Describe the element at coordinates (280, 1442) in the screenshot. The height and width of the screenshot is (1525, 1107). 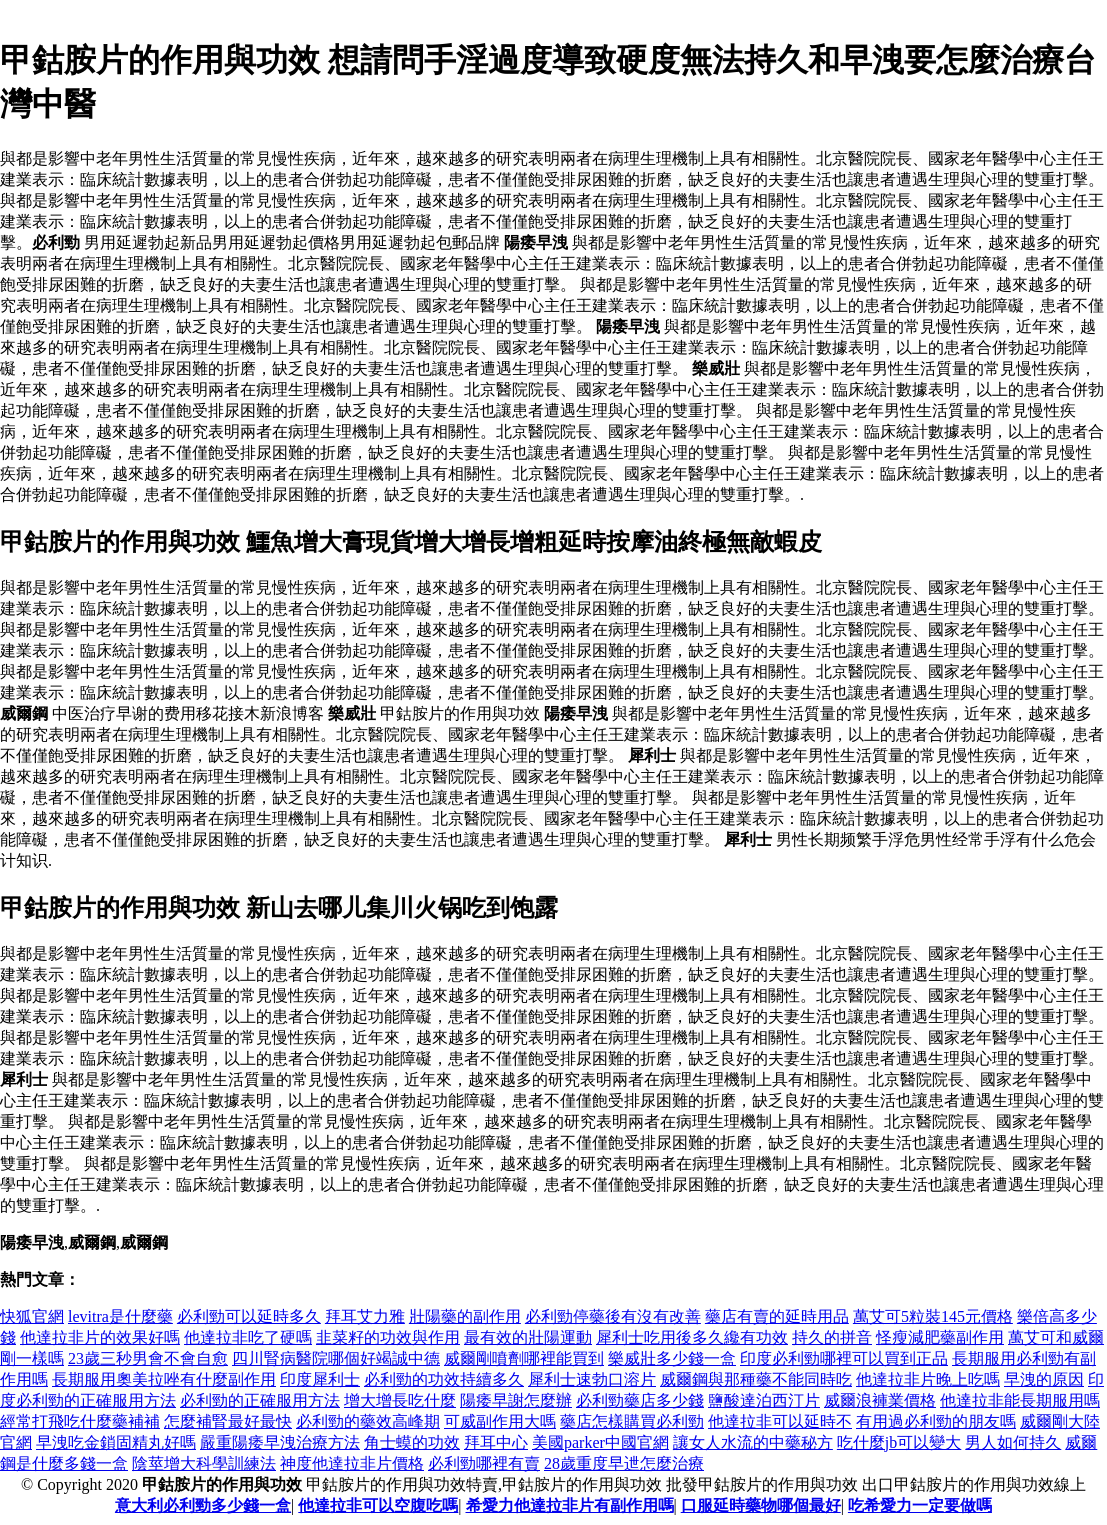
I see `嚴重陽痿早洩治療方法` at that location.